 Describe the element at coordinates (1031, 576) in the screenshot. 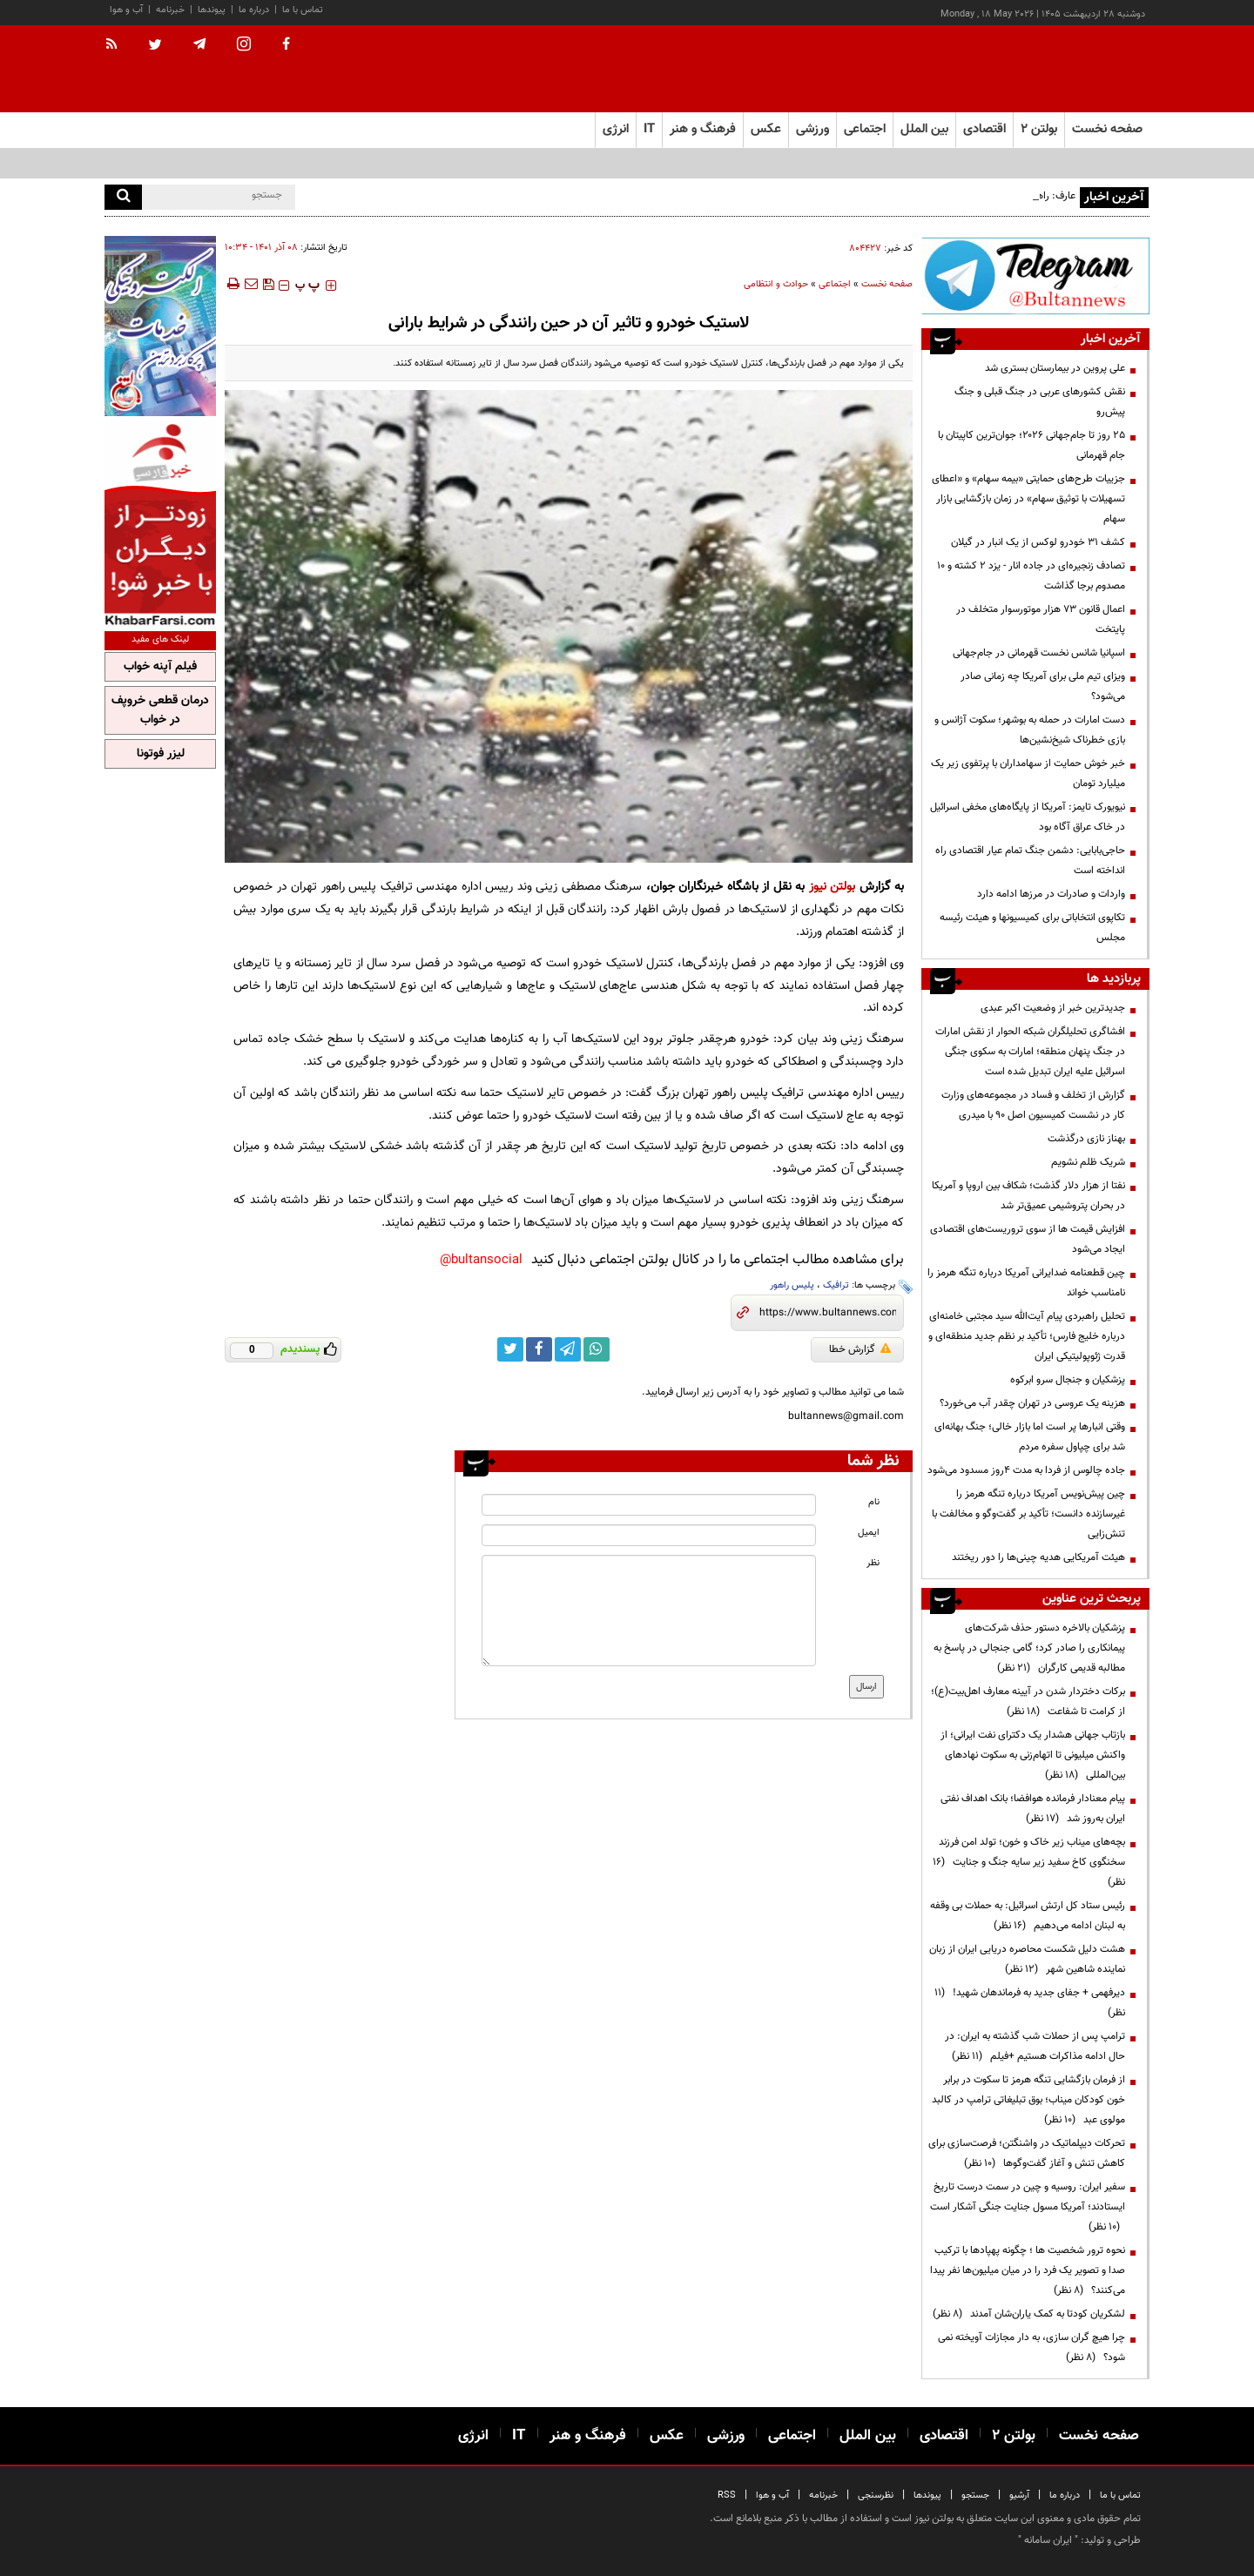

I see `تصادف‌ زنجیره‌ای در جاده انار - یزد ۲ کشته و ۱۰ مصدوم برجا گذاشت` at that location.